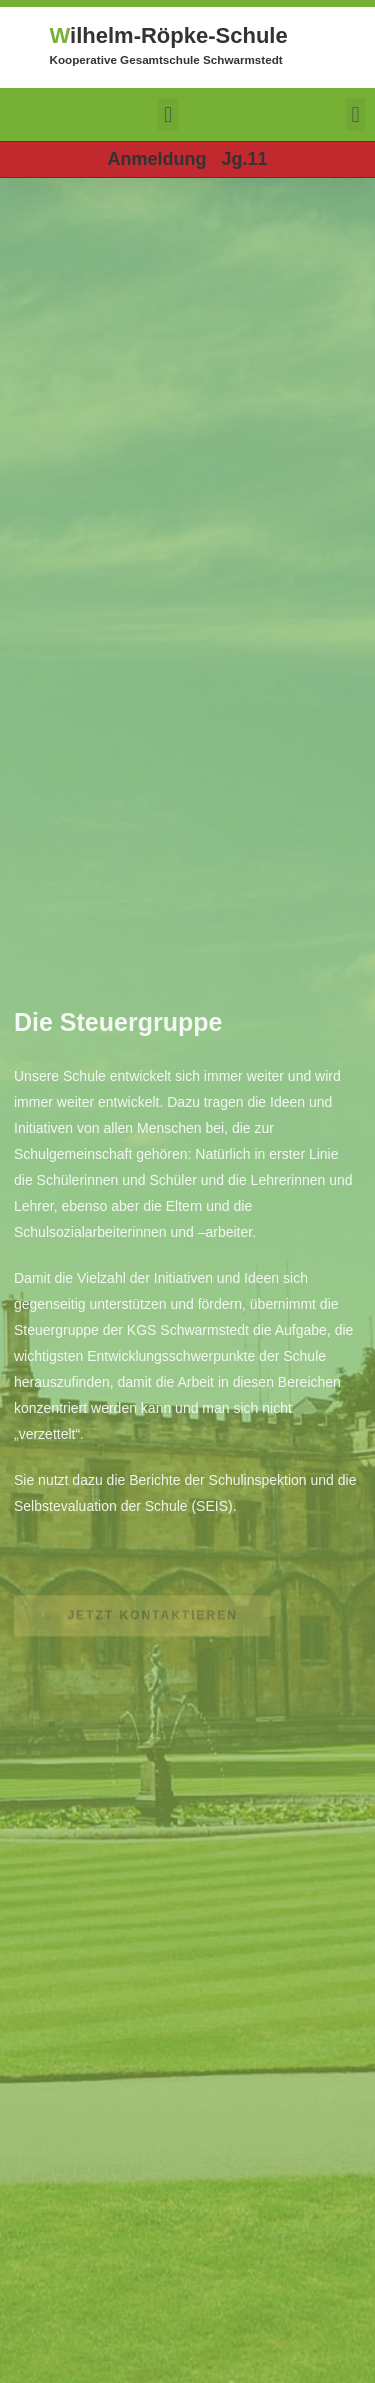 The width and height of the screenshot is (375, 2383). Describe the element at coordinates (167, 114) in the screenshot. I see `[button]` at that location.